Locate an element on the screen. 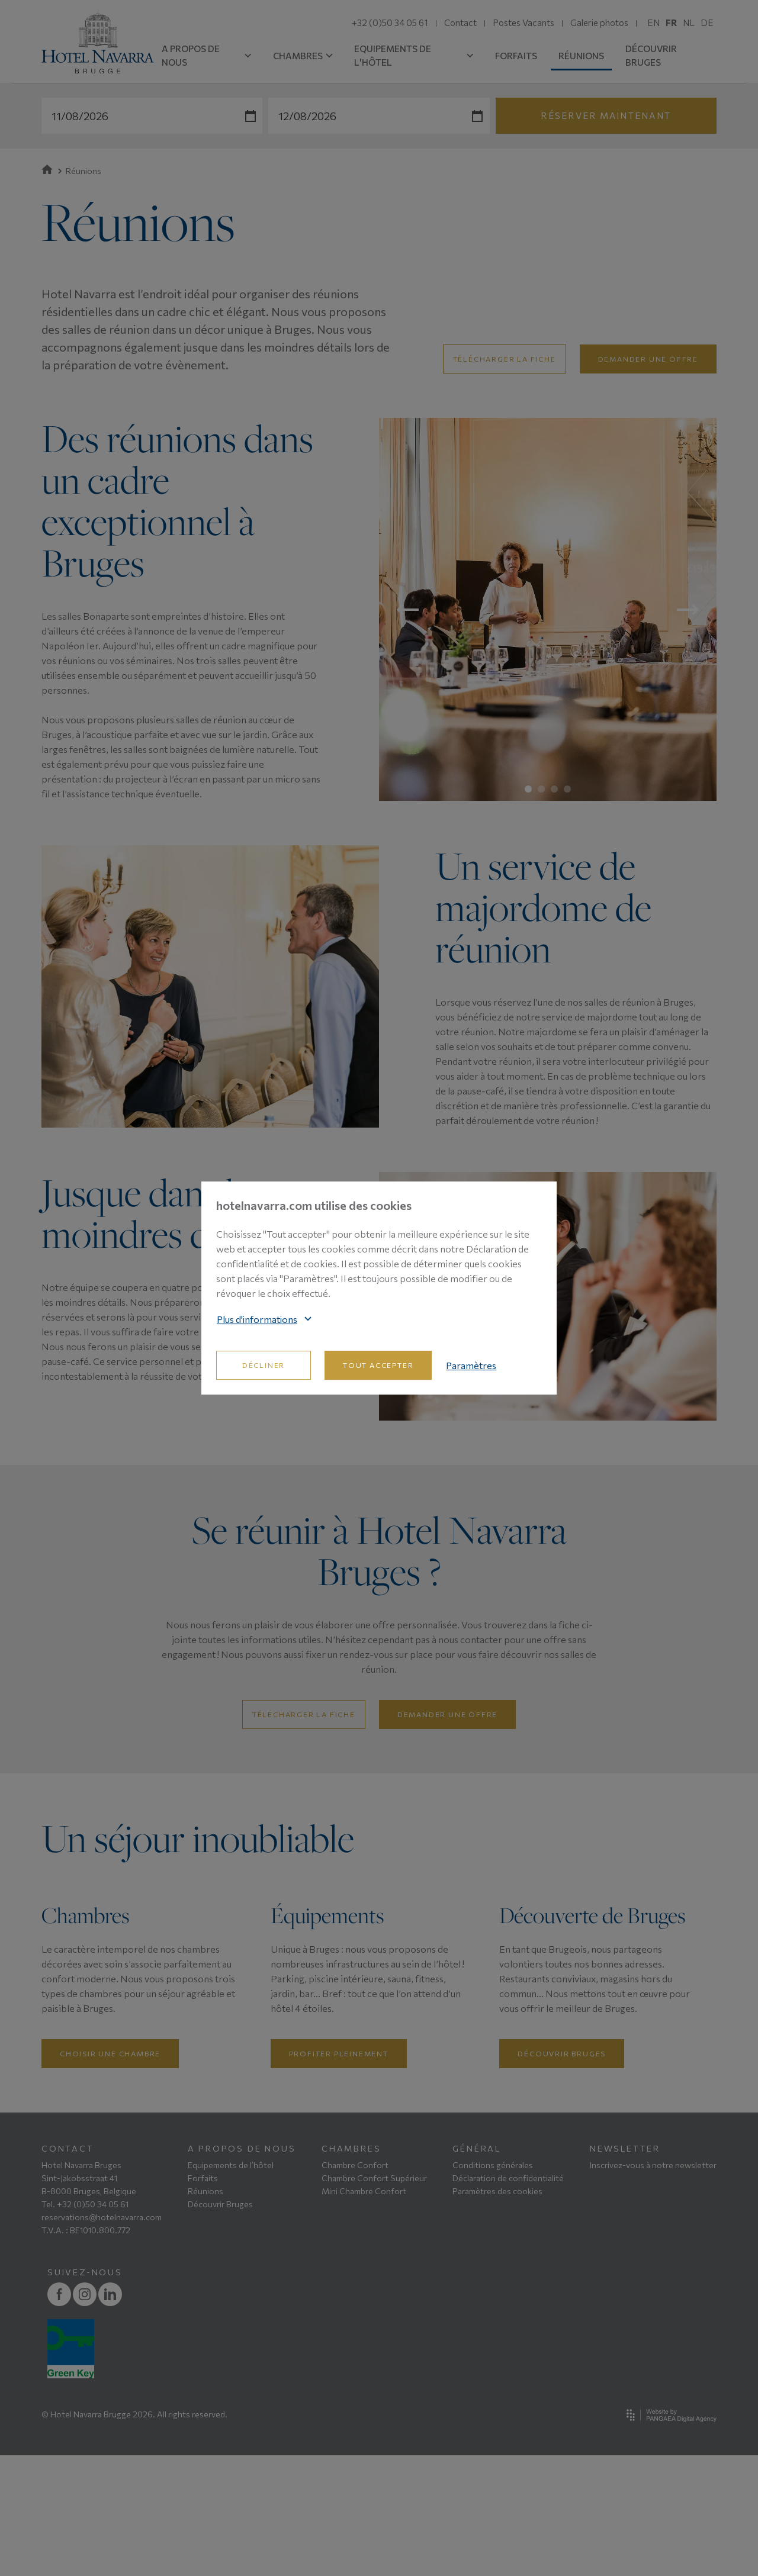 This screenshot has width=758, height=2576. Réunions is located at coordinates (205, 2312).